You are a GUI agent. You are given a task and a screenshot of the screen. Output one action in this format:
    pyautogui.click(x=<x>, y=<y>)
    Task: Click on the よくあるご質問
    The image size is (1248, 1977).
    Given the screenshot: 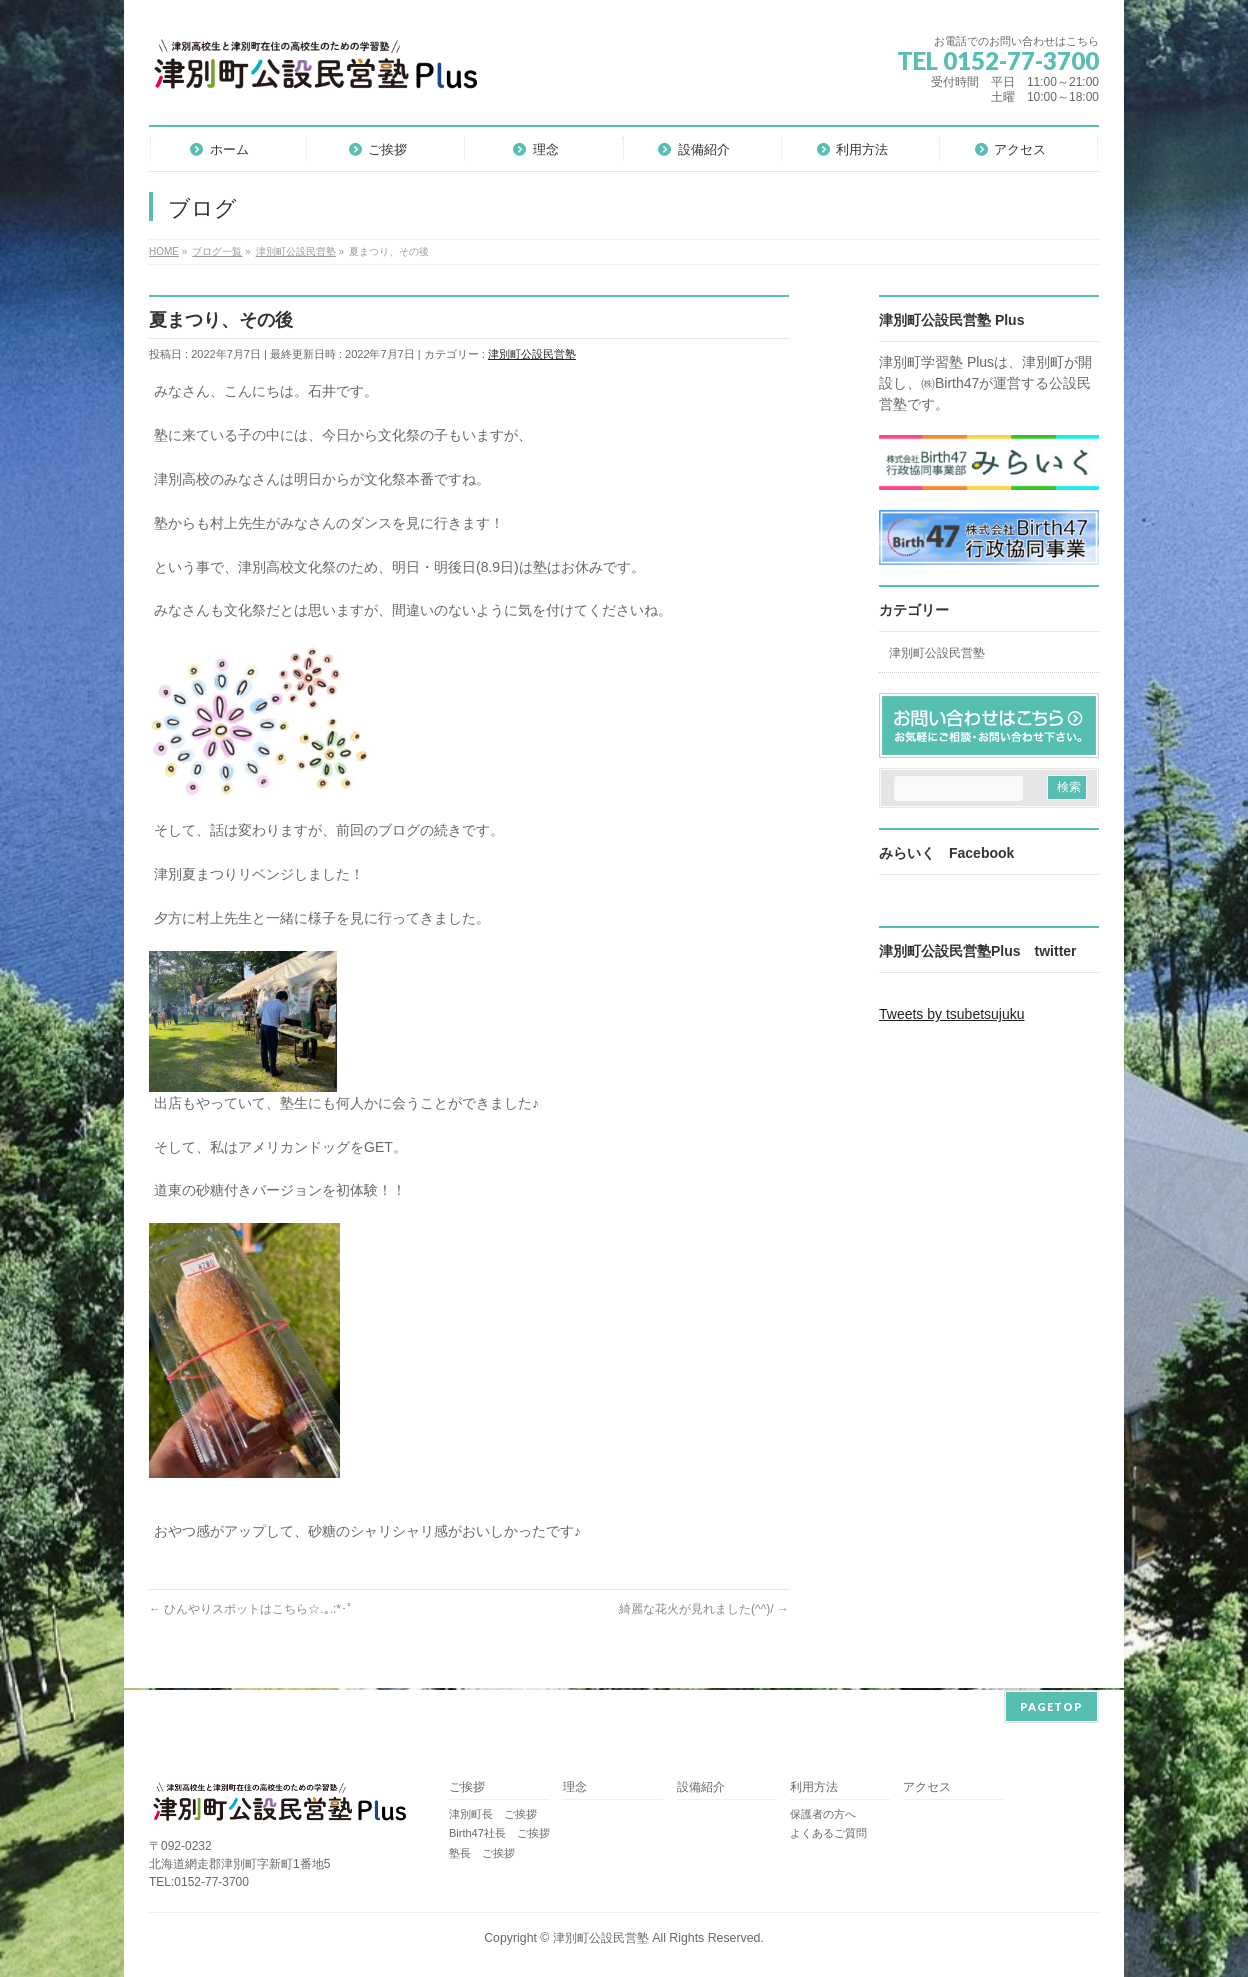 What is the action you would take?
    pyautogui.click(x=828, y=1831)
    